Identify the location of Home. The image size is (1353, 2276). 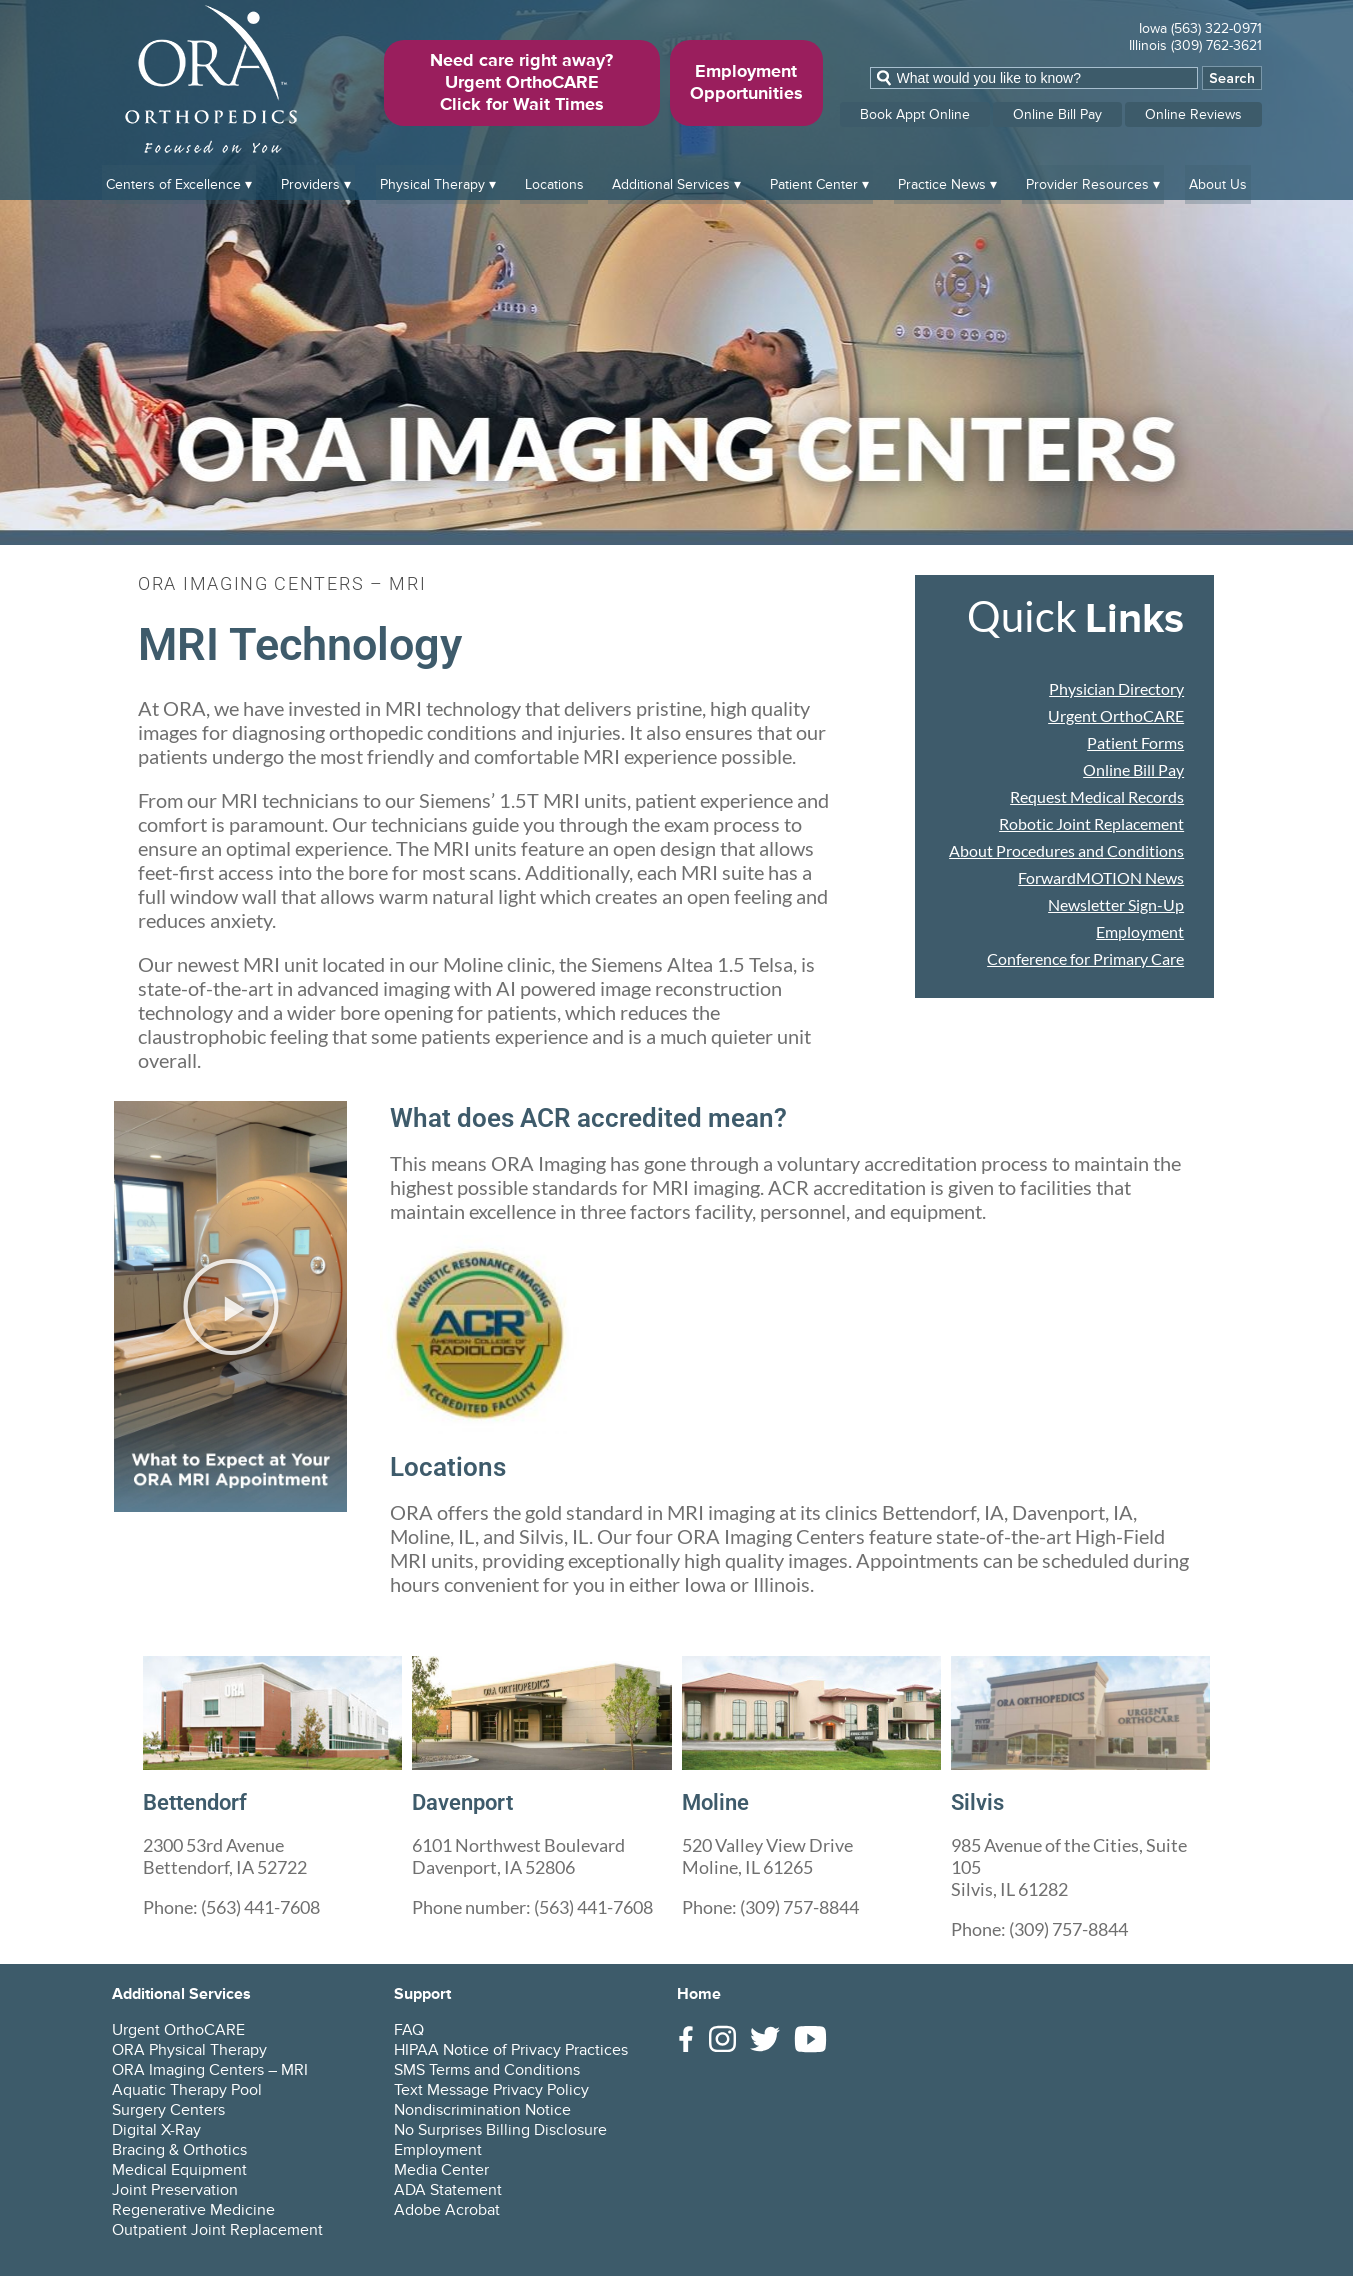
(699, 1994).